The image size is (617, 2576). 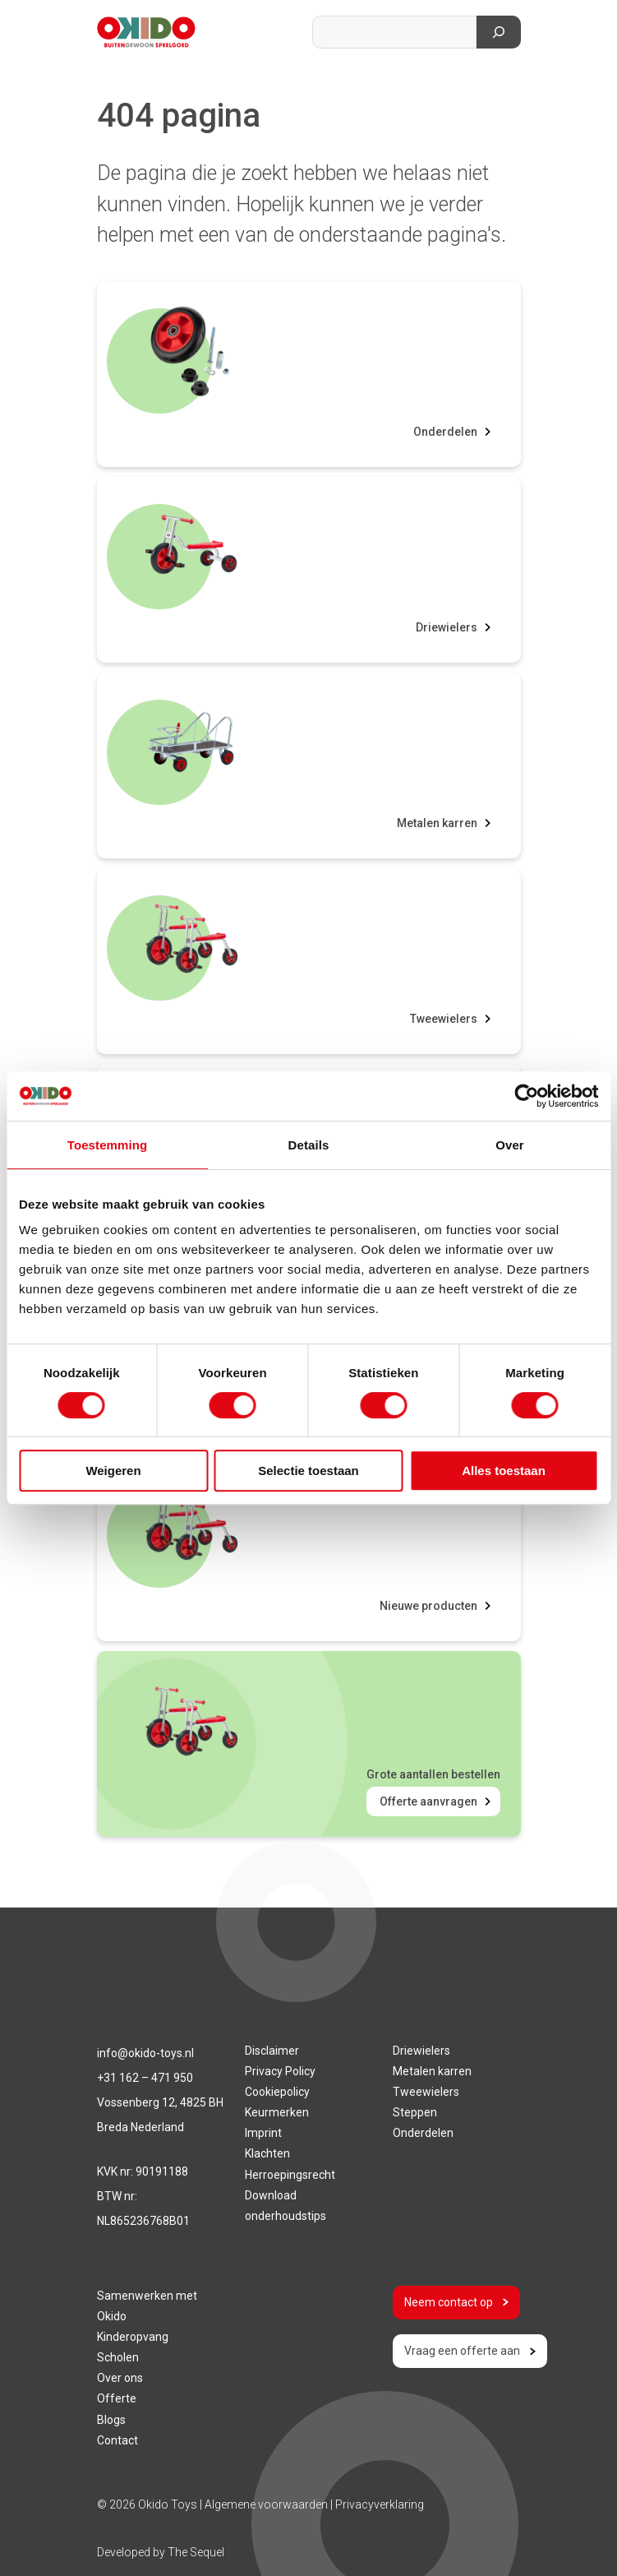 What do you see at coordinates (107, 1145) in the screenshot?
I see `Toestemming [tab]` at bounding box center [107, 1145].